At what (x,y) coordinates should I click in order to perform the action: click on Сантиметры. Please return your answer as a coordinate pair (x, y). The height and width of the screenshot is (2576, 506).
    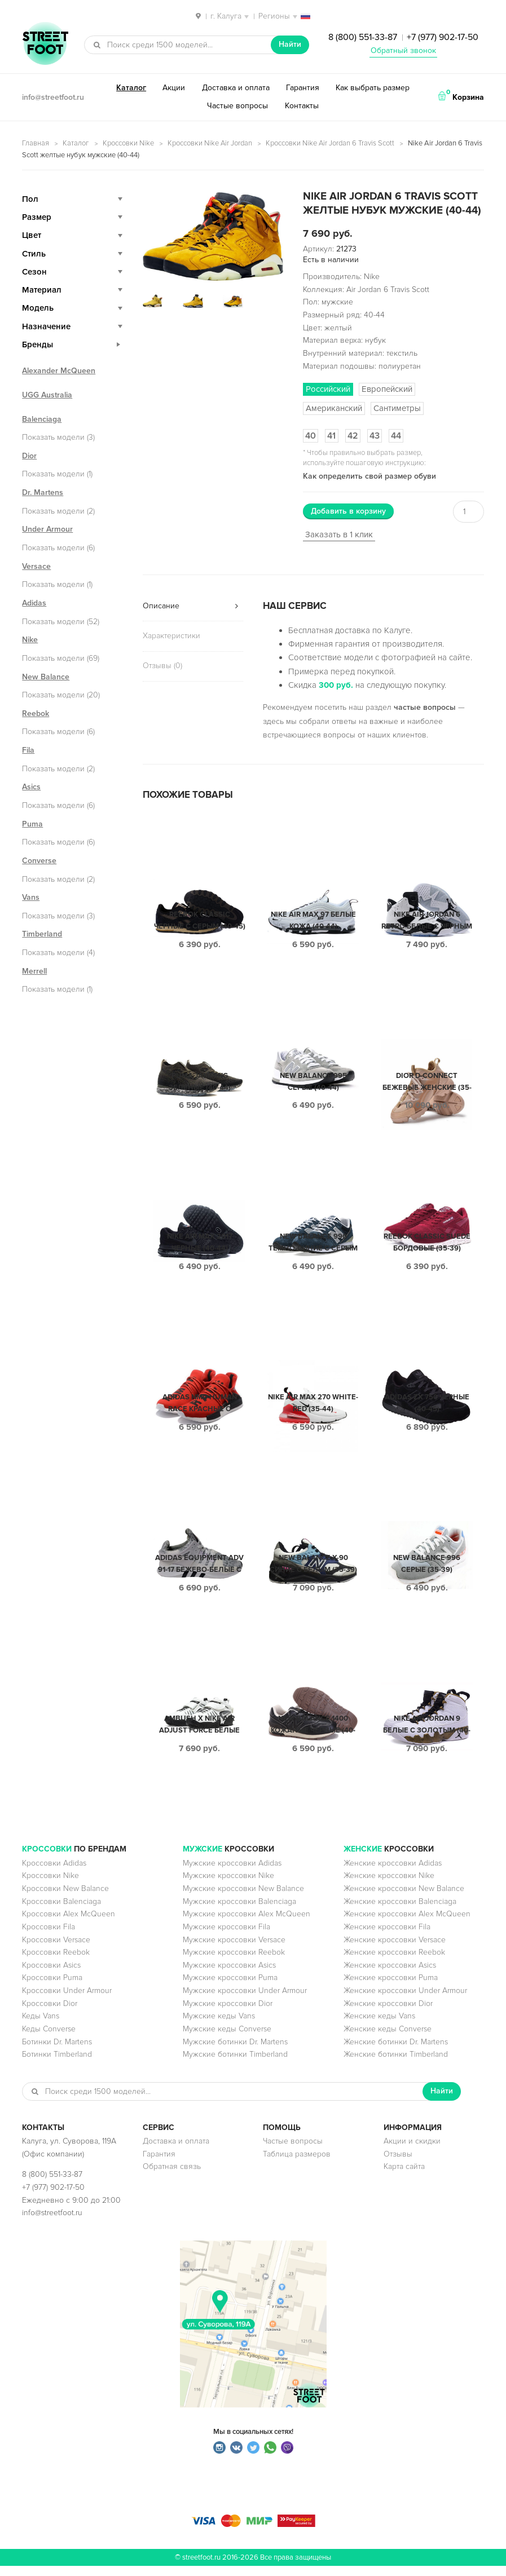
    Looking at the image, I should click on (397, 408).